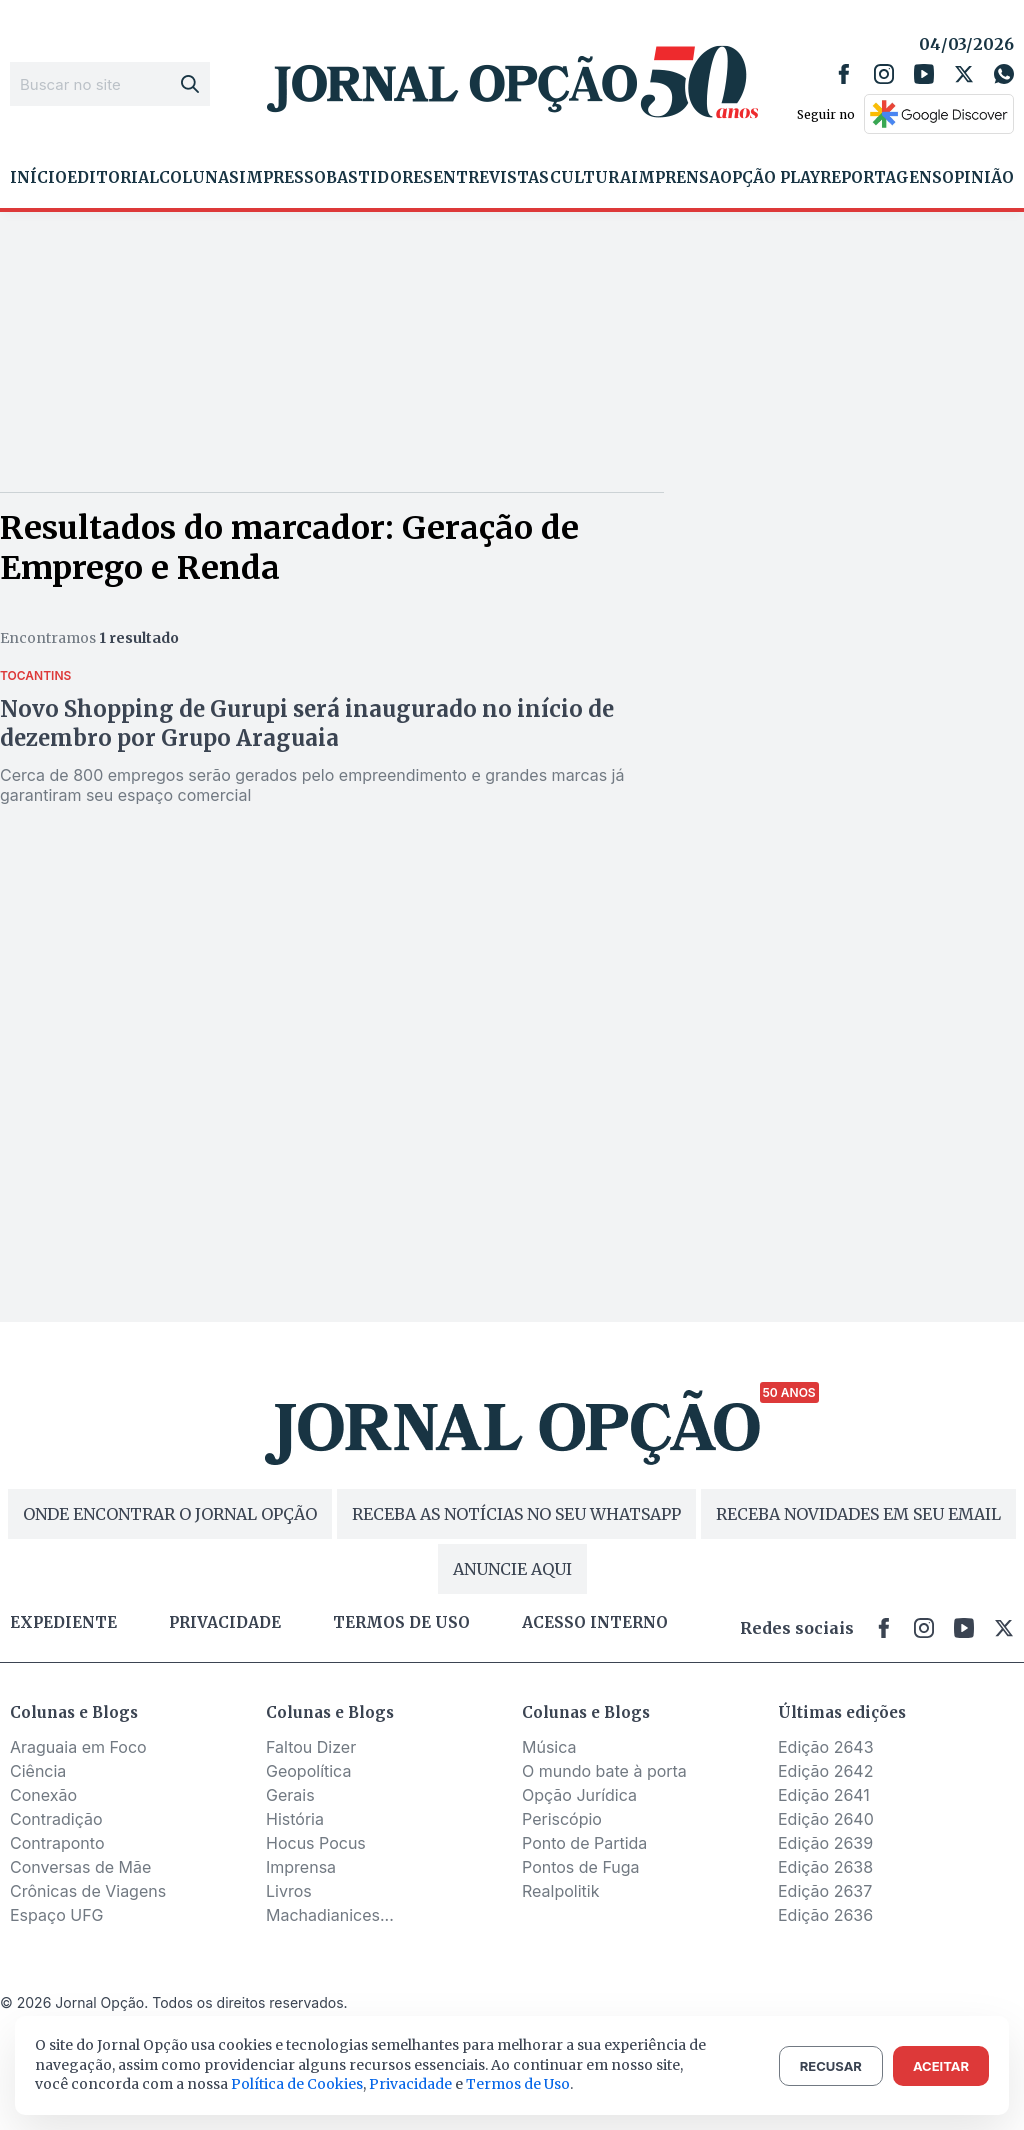  Describe the element at coordinates (43, 1795) in the screenshot. I see `Conexão` at that location.